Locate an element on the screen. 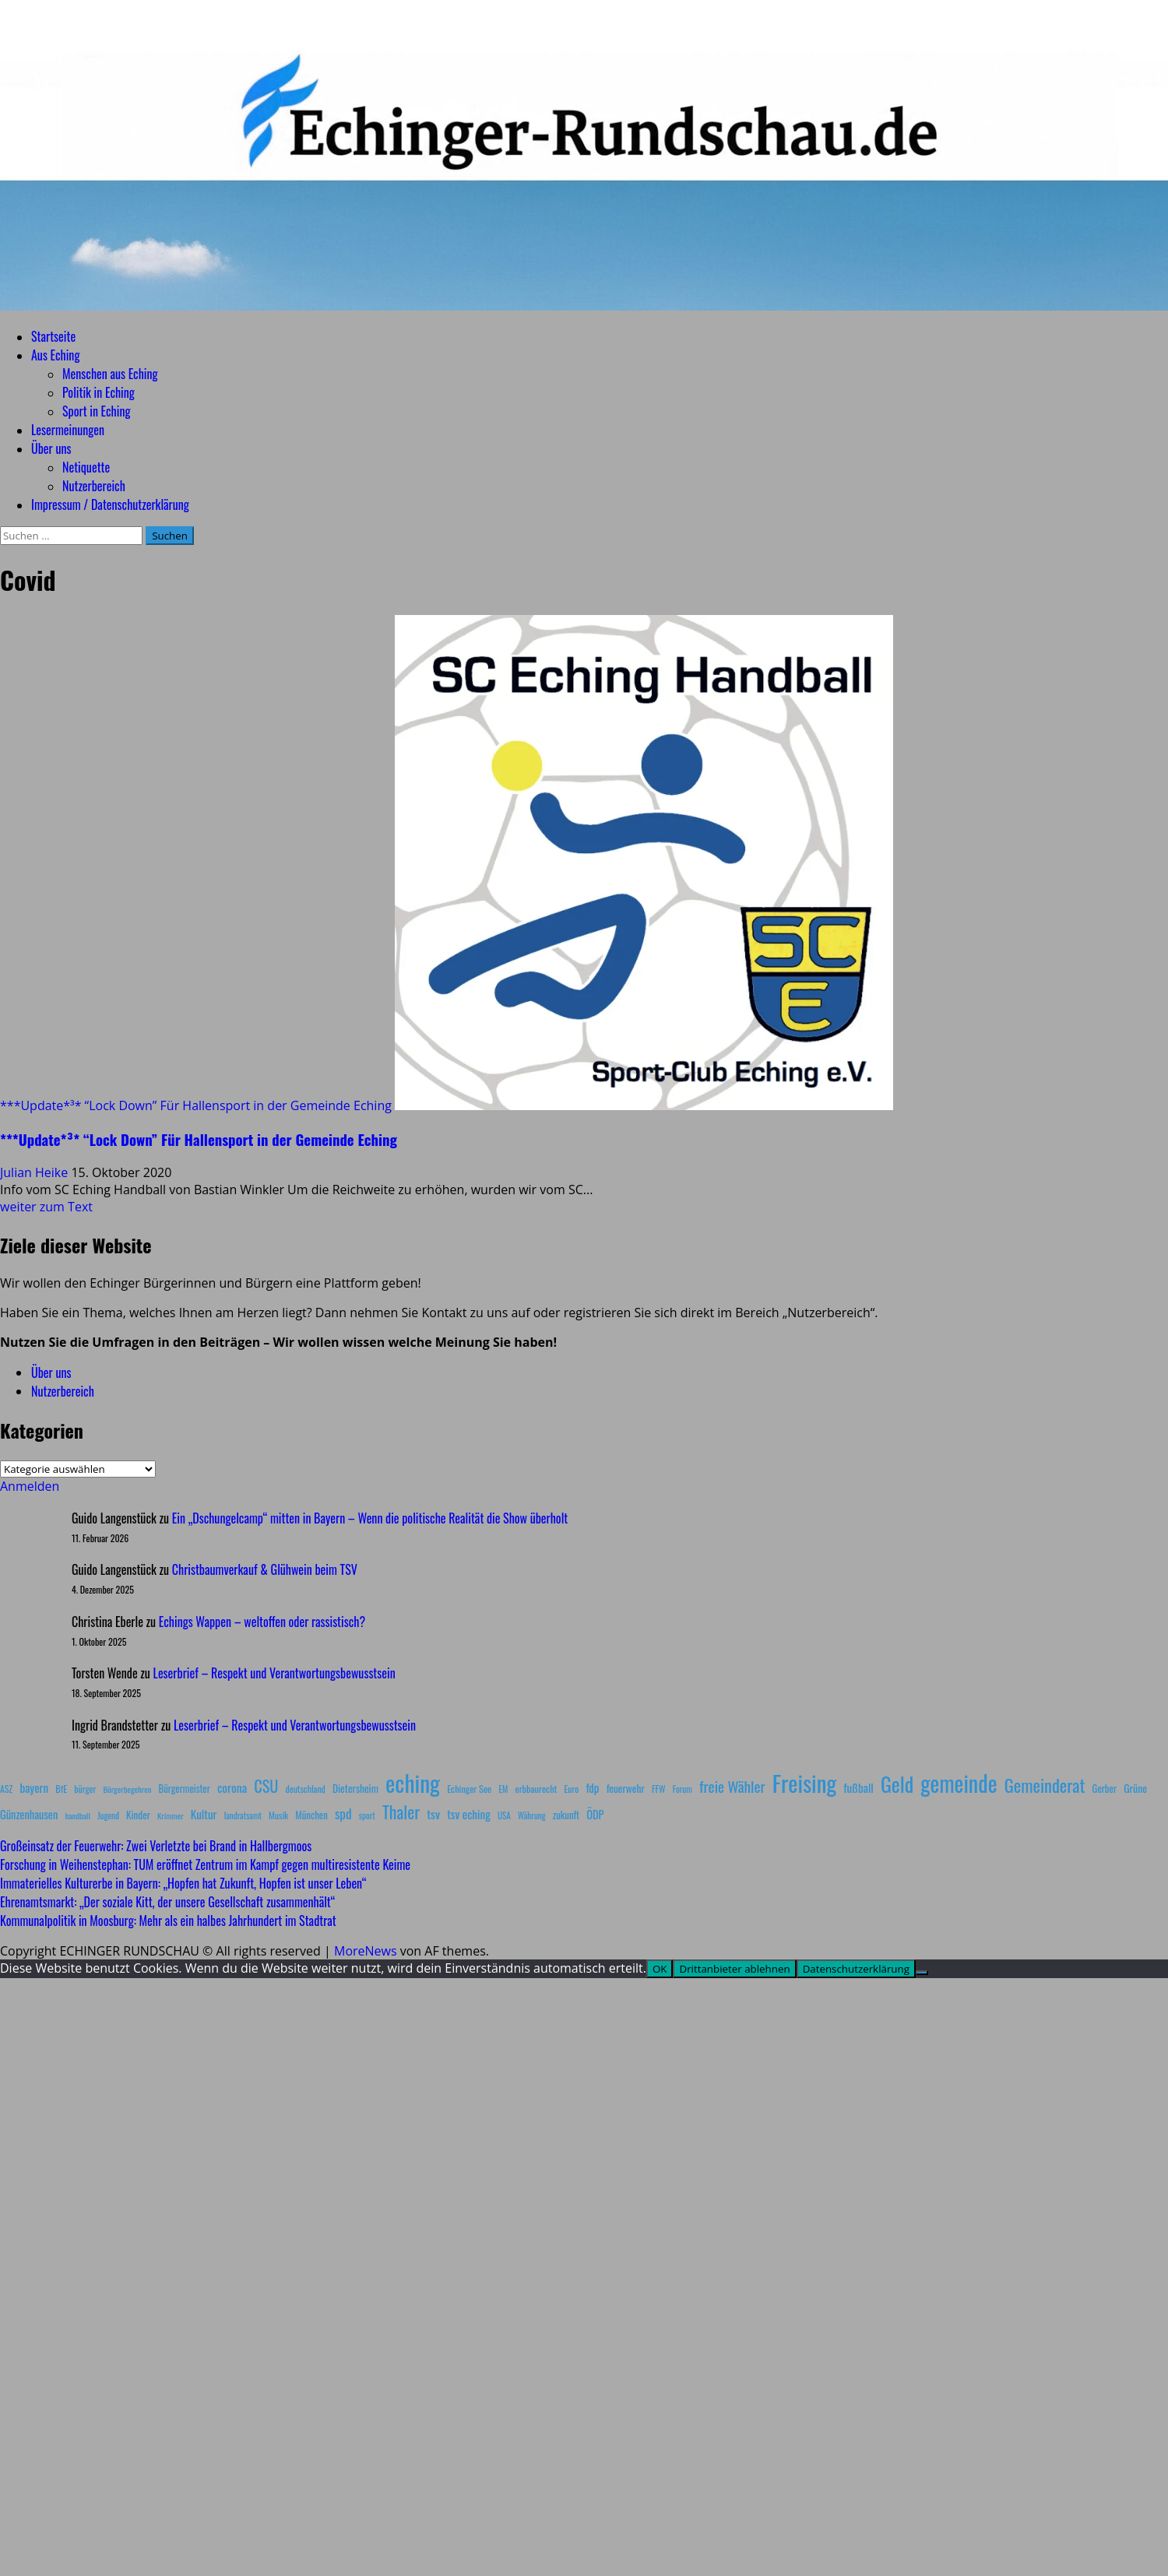  Jugend [Jugend (7 Einträge)] is located at coordinates (108, 1815).